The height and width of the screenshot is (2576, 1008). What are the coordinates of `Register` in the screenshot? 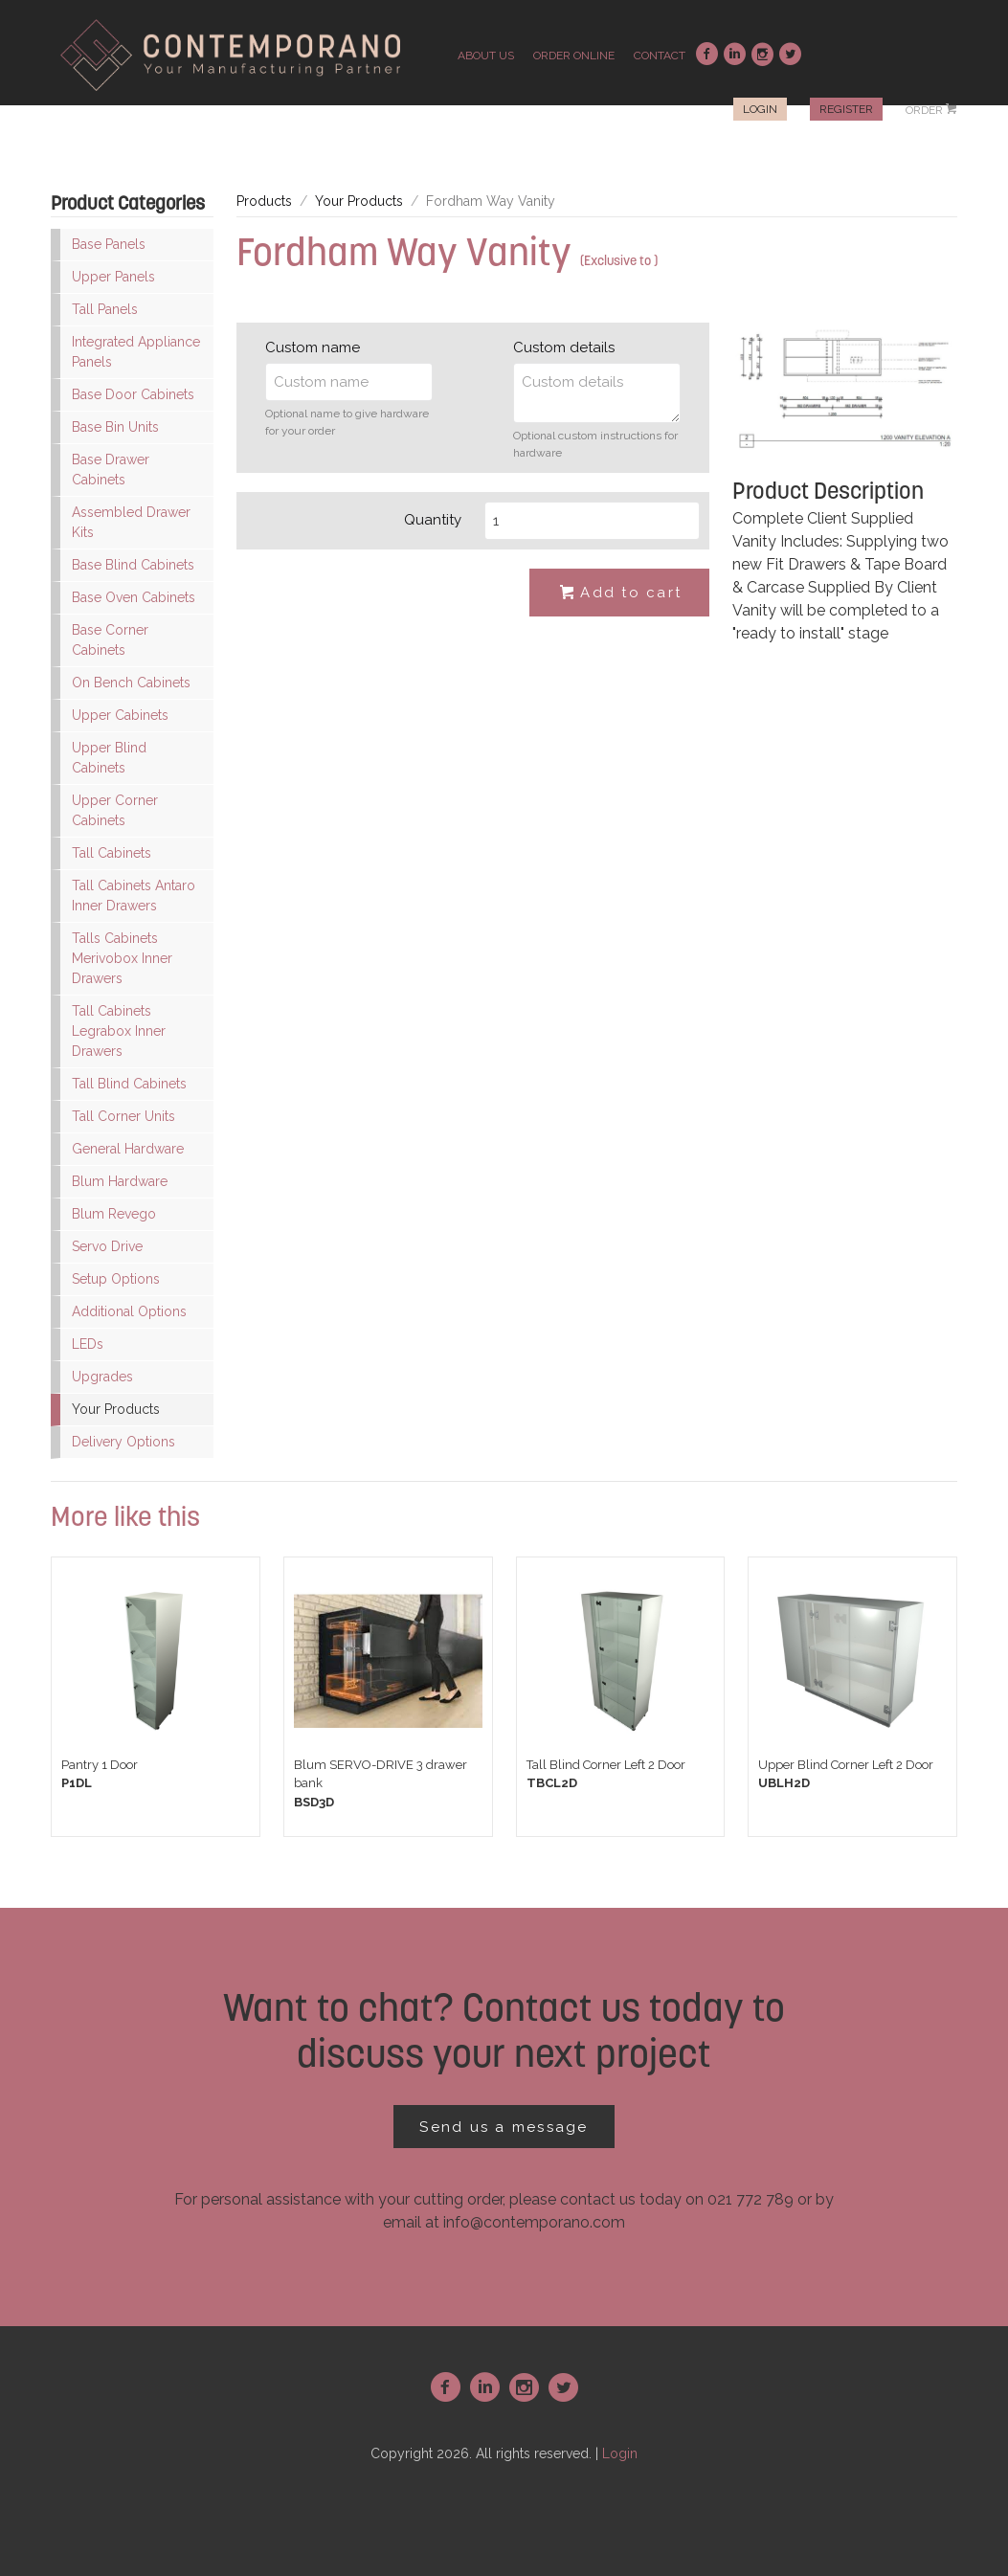 It's located at (846, 109).